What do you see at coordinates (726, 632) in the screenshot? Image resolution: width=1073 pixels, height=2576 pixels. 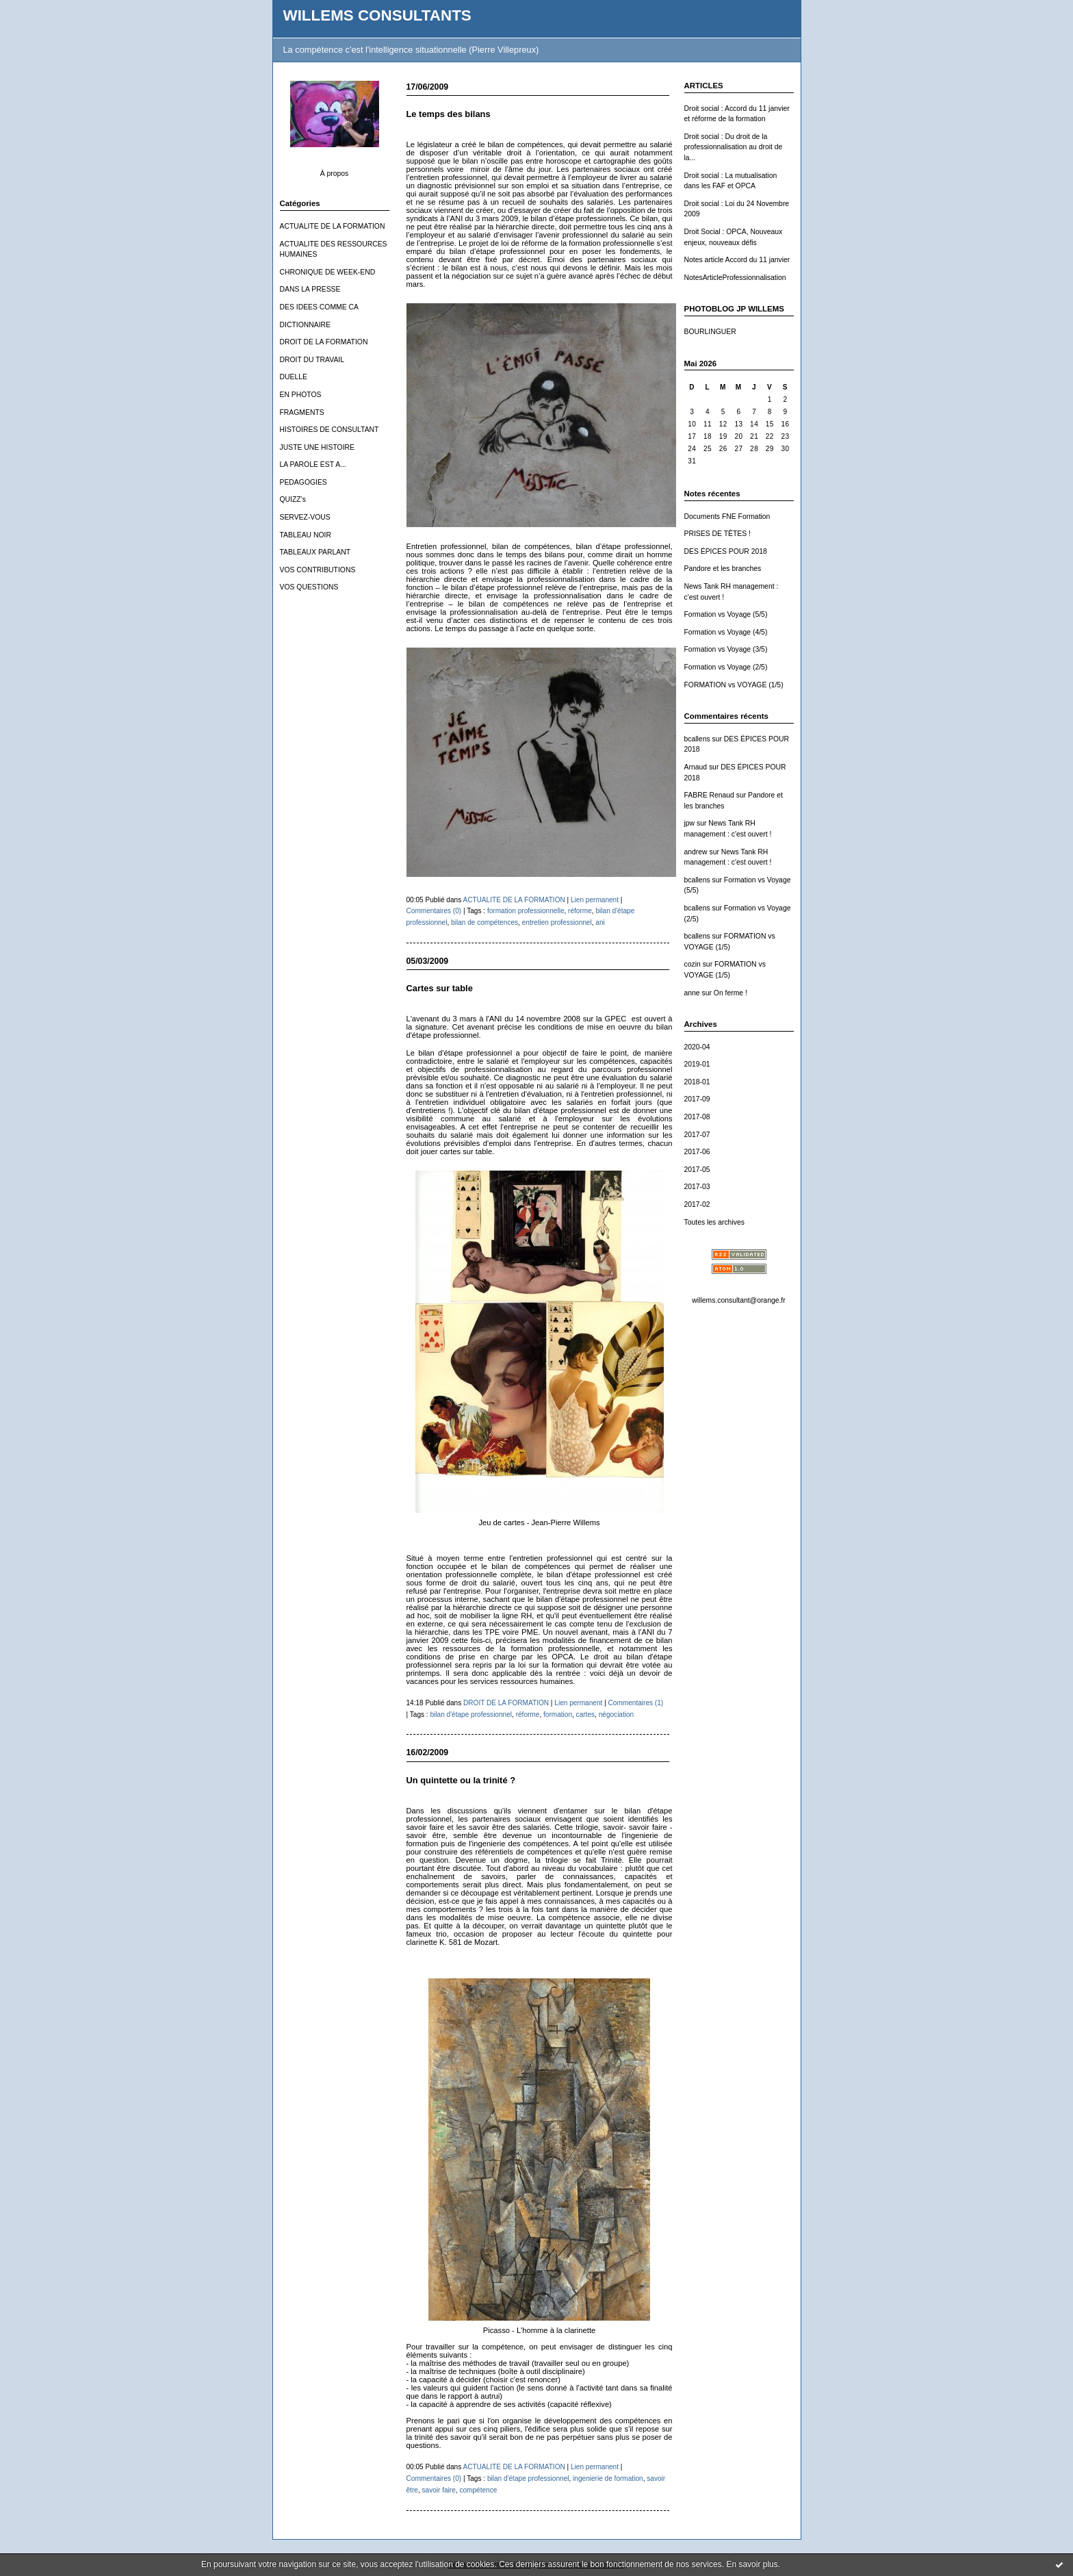 I see `Formation vs Voyage (4/5)` at bounding box center [726, 632].